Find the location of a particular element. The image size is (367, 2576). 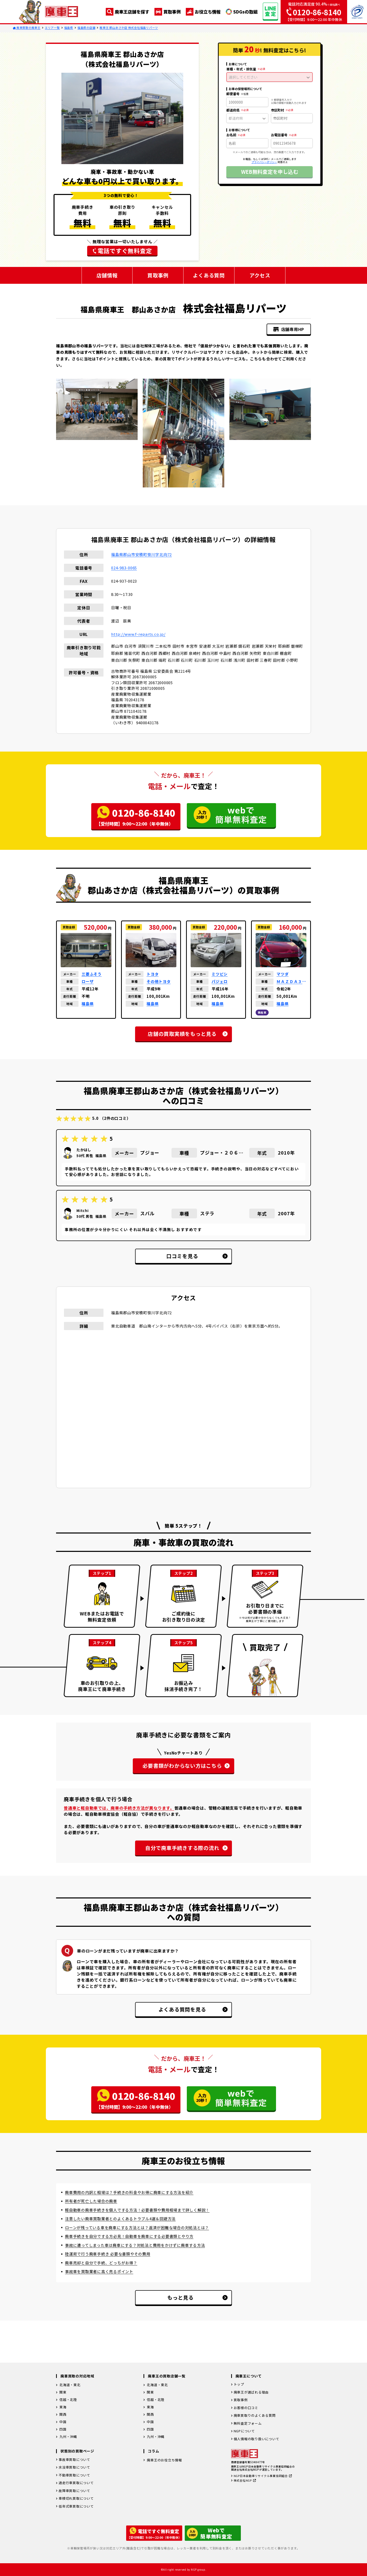

パジェロ is located at coordinates (220, 981).